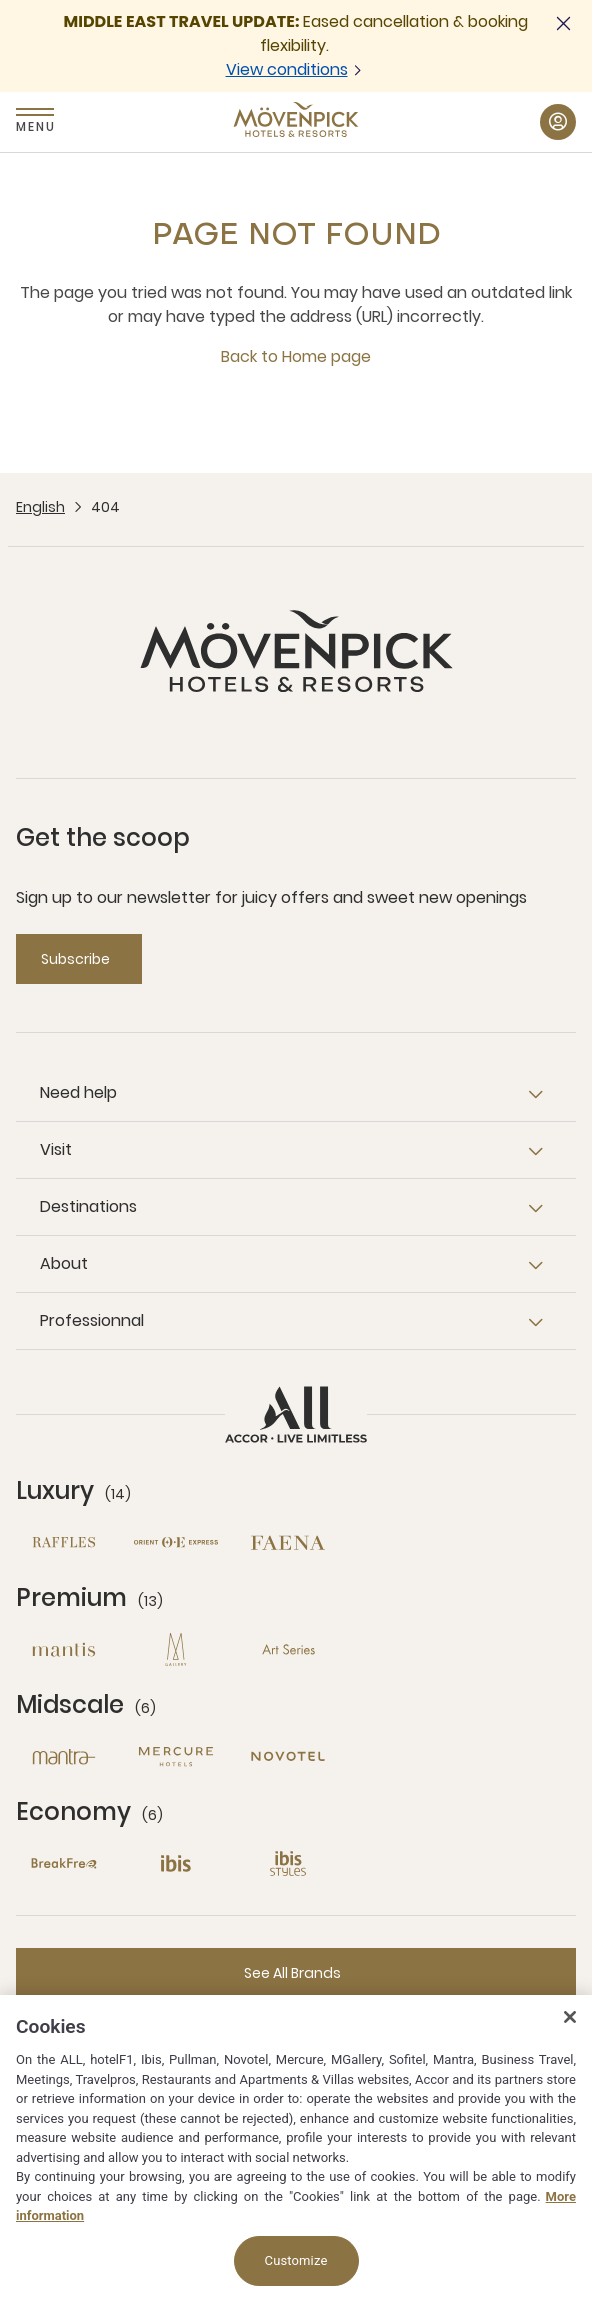 The width and height of the screenshot is (592, 2306). What do you see at coordinates (176, 1542) in the screenshot?
I see `[Orient Express open new window]` at bounding box center [176, 1542].